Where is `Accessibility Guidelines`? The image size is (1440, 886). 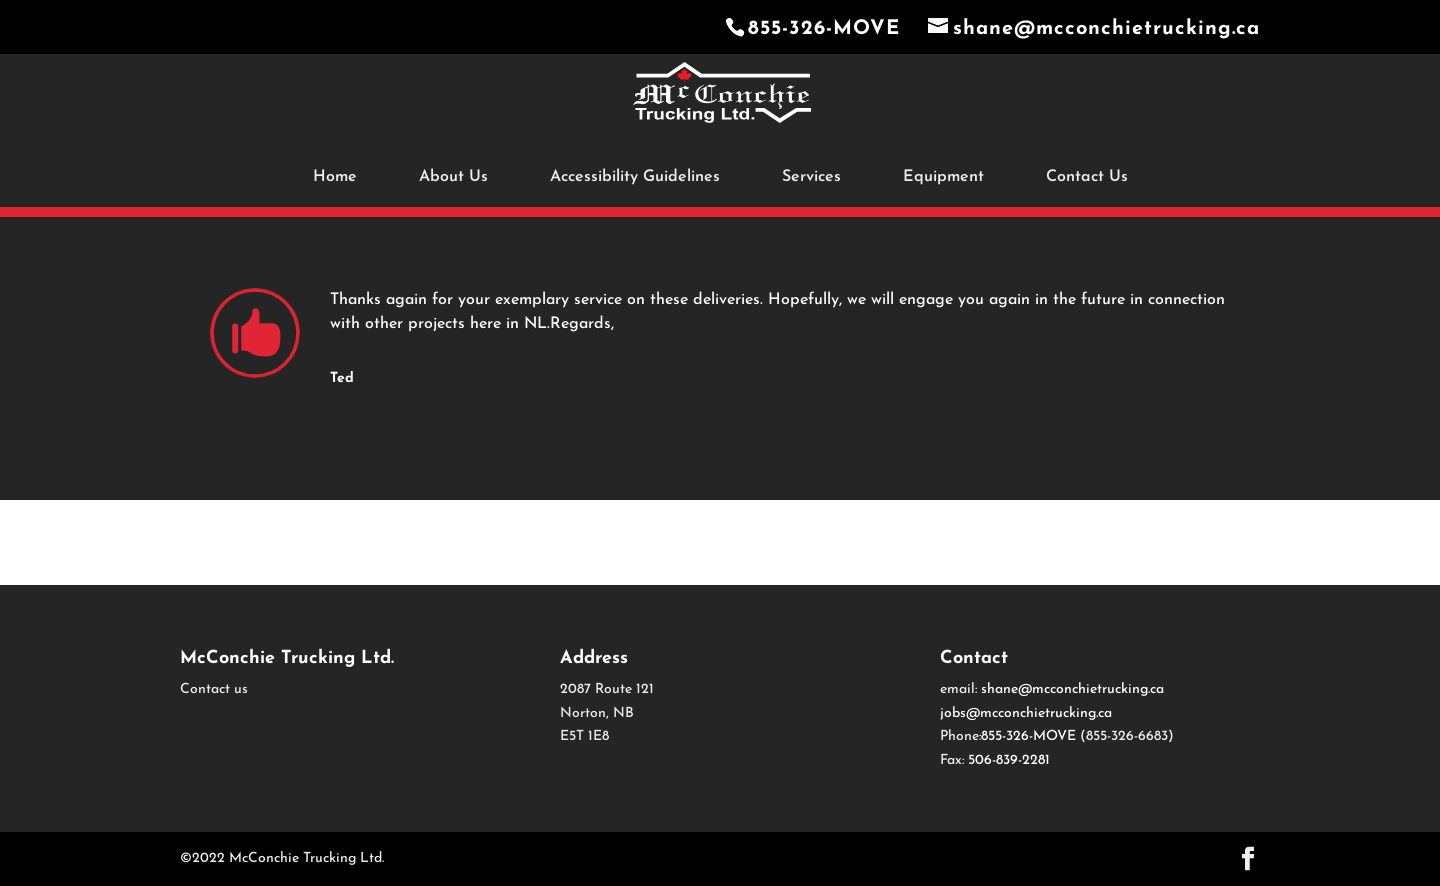 Accessibility Guidelines is located at coordinates (635, 177).